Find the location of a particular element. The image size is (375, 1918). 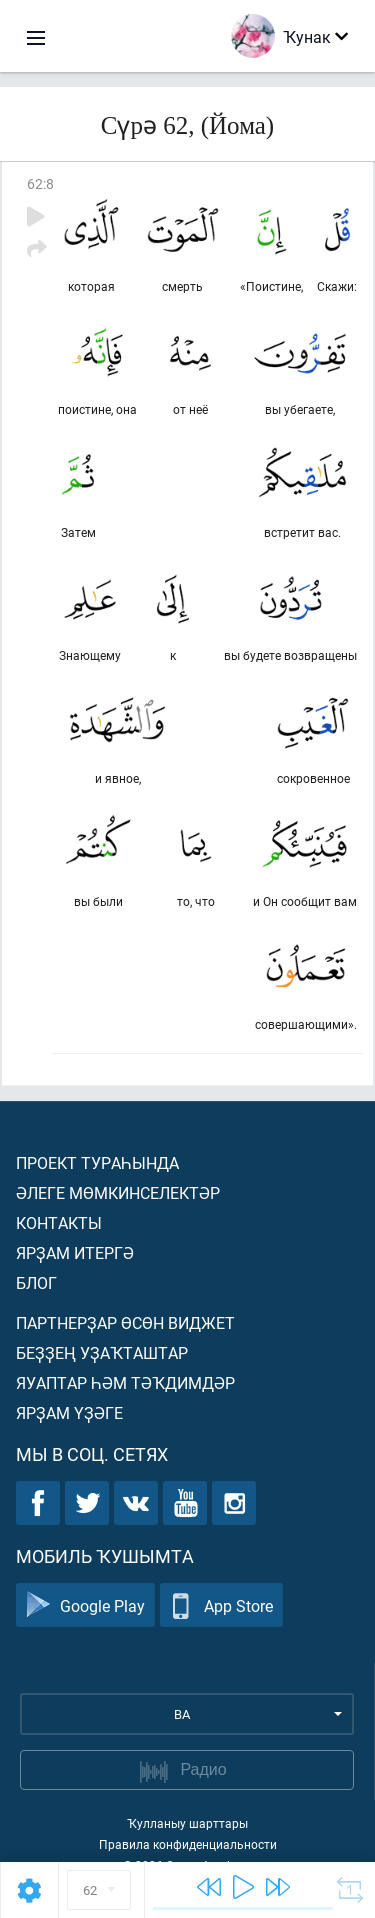

Блог is located at coordinates (36, 1282).